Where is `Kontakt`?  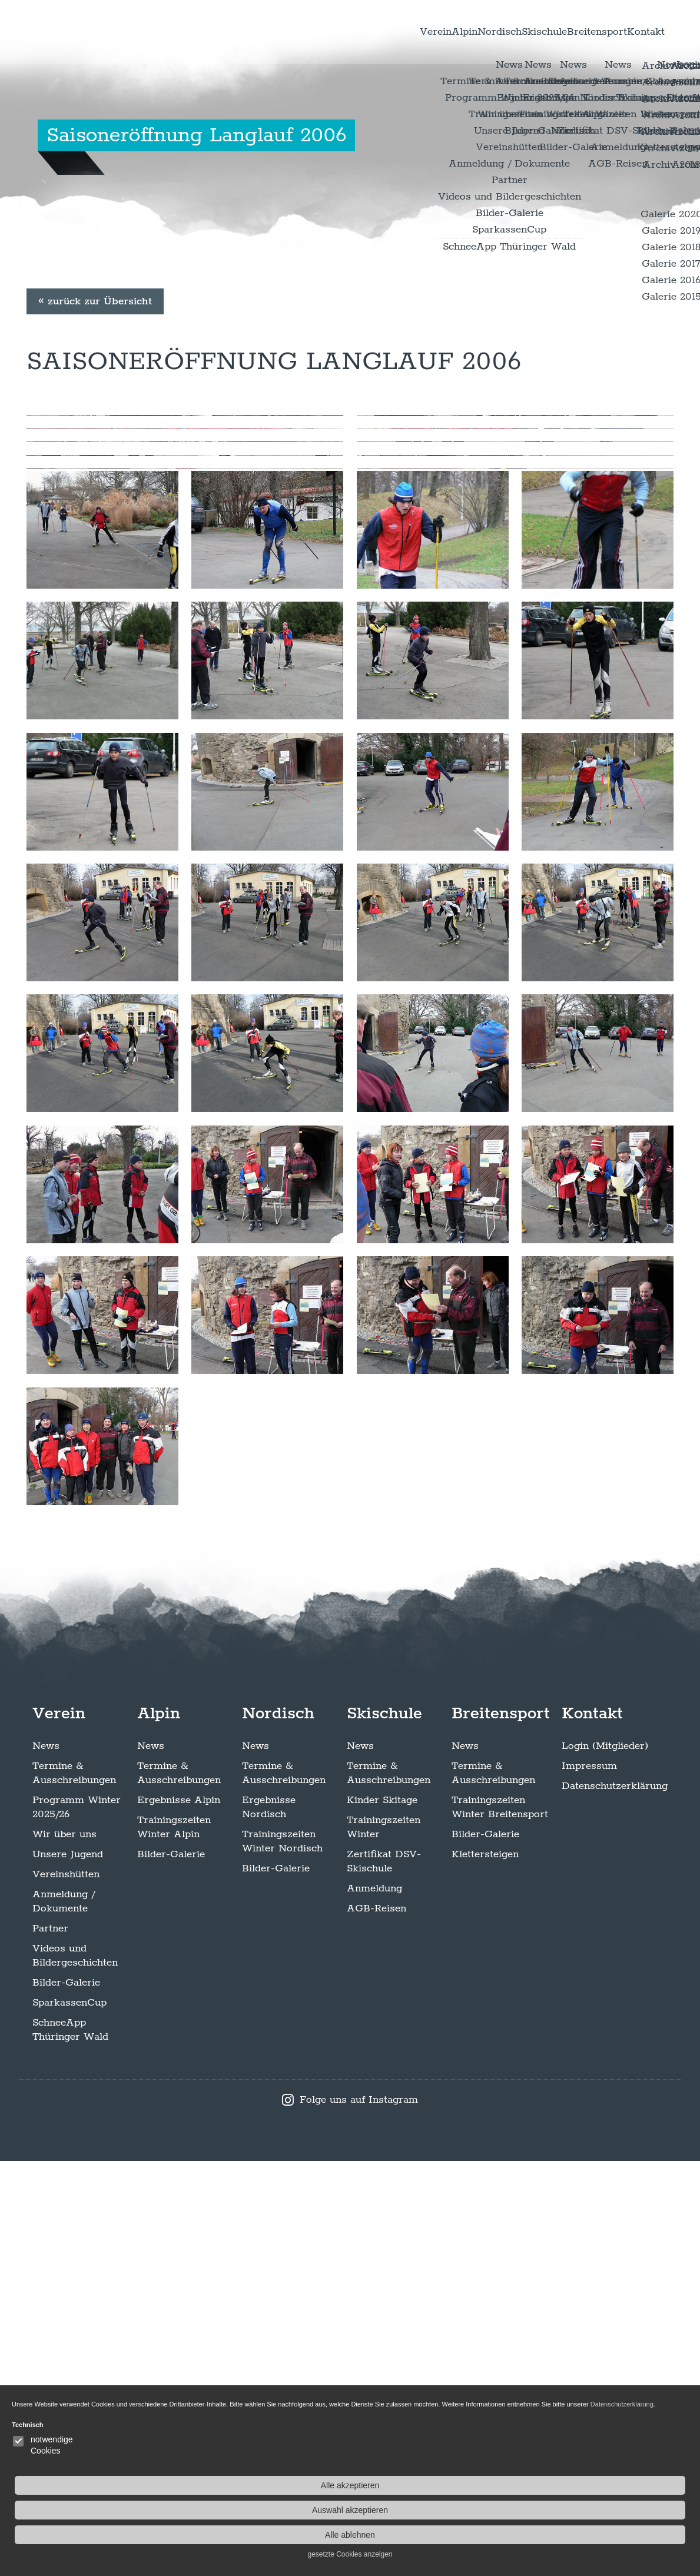
Kontakt is located at coordinates (636, 35).